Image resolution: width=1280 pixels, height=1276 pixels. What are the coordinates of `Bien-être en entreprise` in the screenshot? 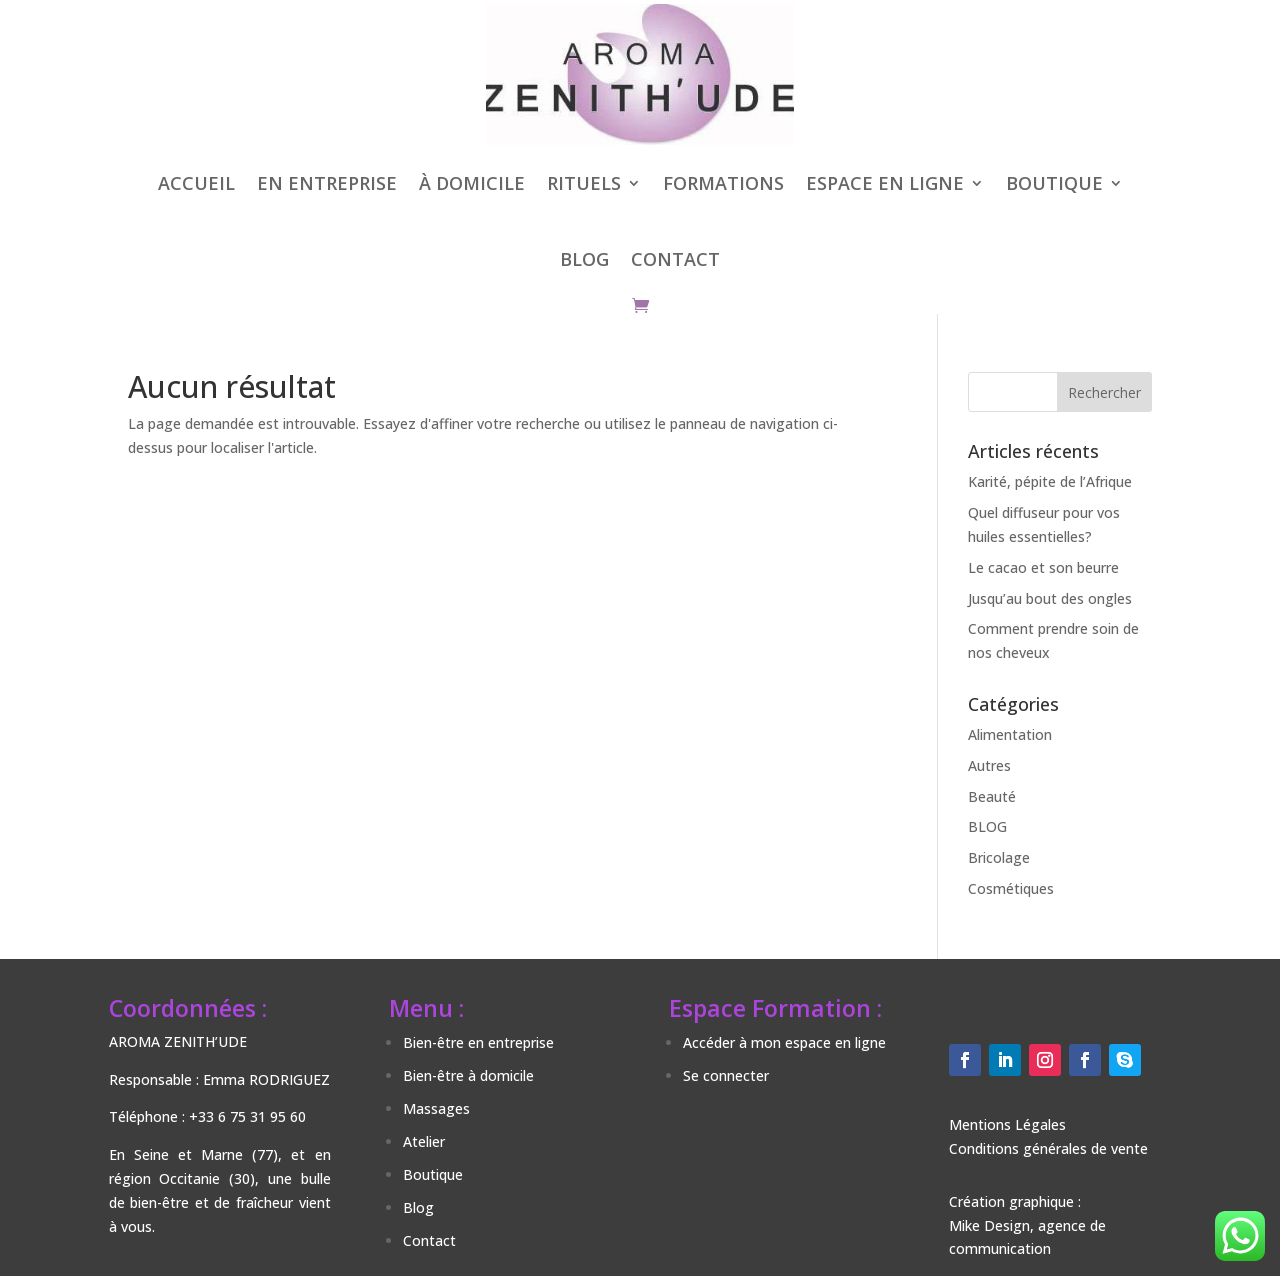 It's located at (478, 1042).